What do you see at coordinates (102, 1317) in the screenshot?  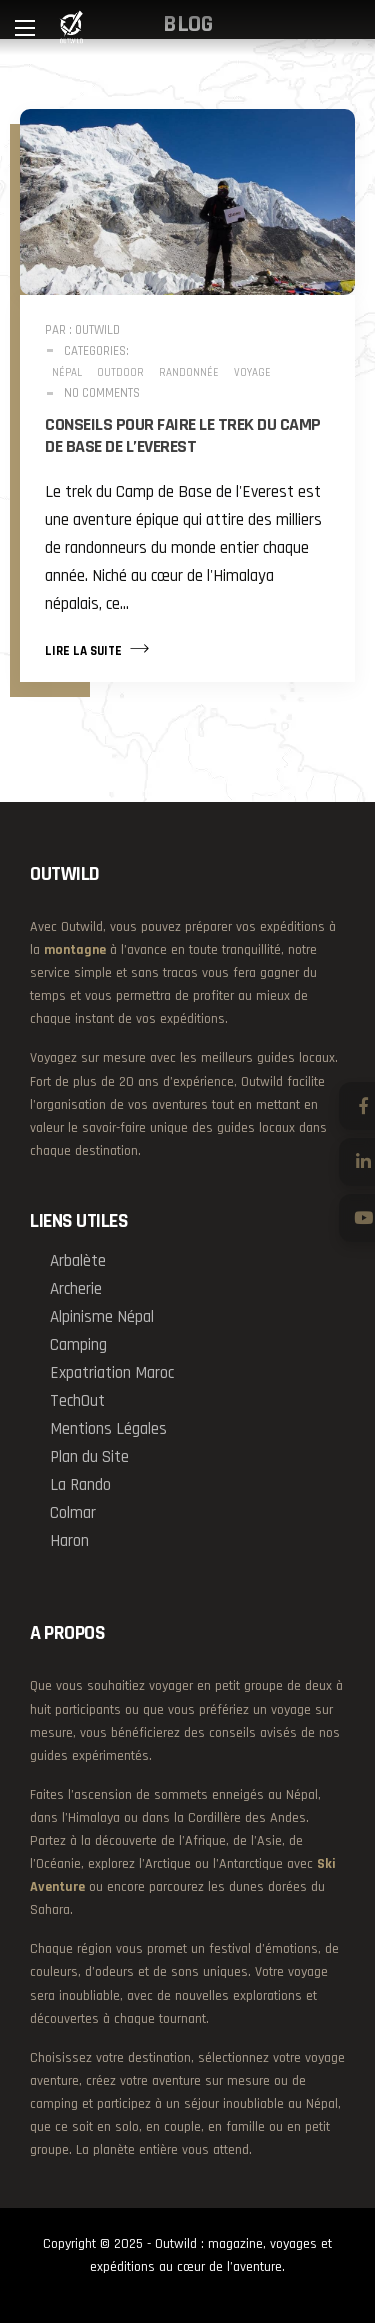 I see `Alpinisme Népal` at bounding box center [102, 1317].